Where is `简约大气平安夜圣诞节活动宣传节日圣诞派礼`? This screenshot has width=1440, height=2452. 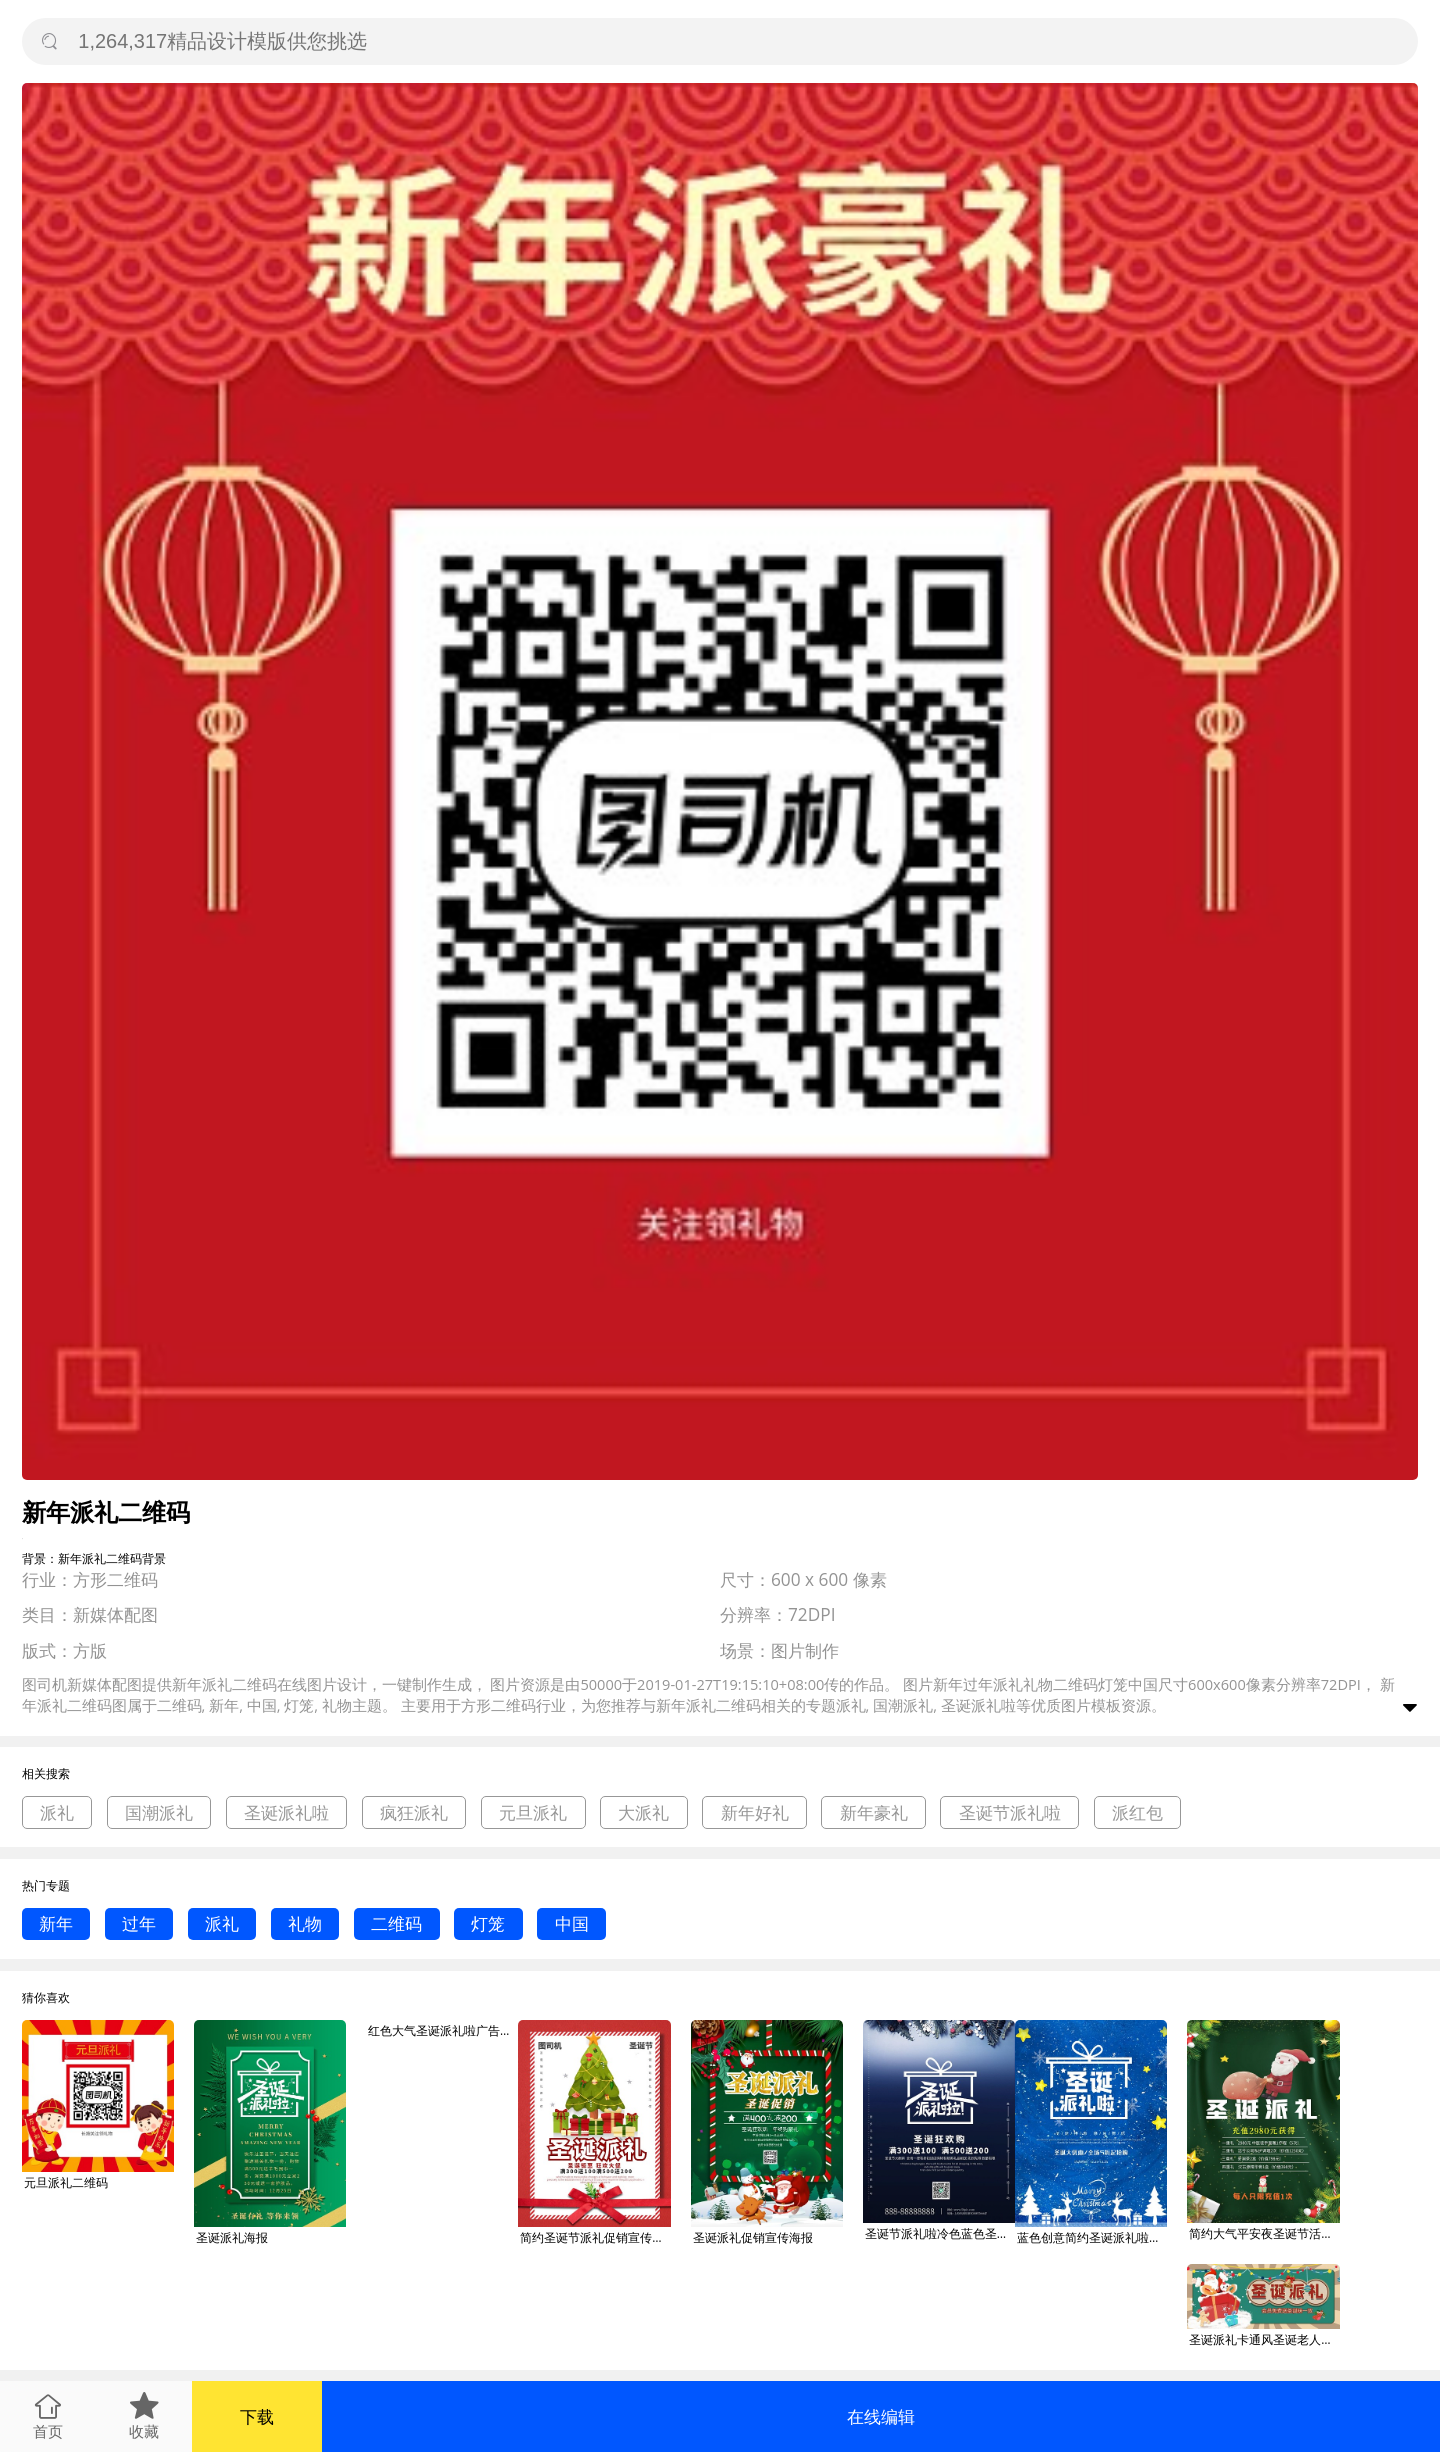
简约大气平安夜圣诞节活动宣传节日圣诞派礼 is located at coordinates (1264, 2233).